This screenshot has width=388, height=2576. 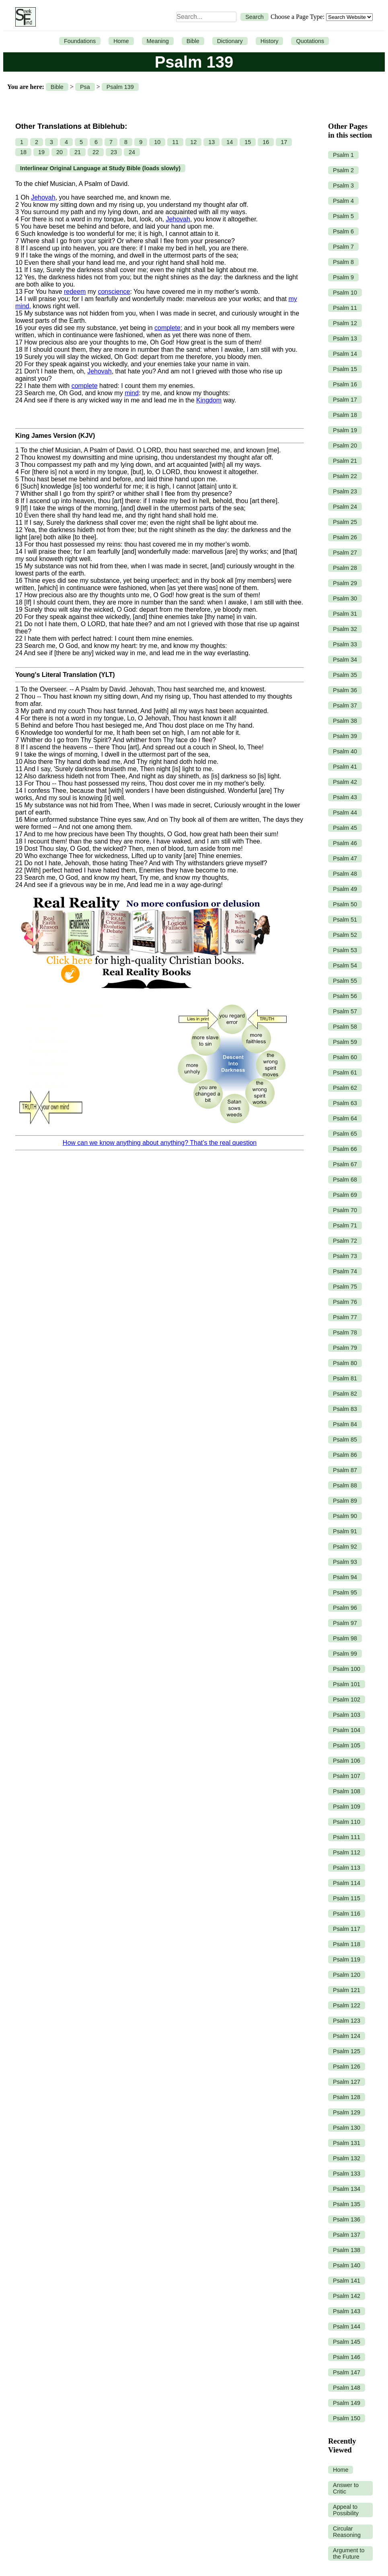 What do you see at coordinates (345, 1149) in the screenshot?
I see `Psalm 66` at bounding box center [345, 1149].